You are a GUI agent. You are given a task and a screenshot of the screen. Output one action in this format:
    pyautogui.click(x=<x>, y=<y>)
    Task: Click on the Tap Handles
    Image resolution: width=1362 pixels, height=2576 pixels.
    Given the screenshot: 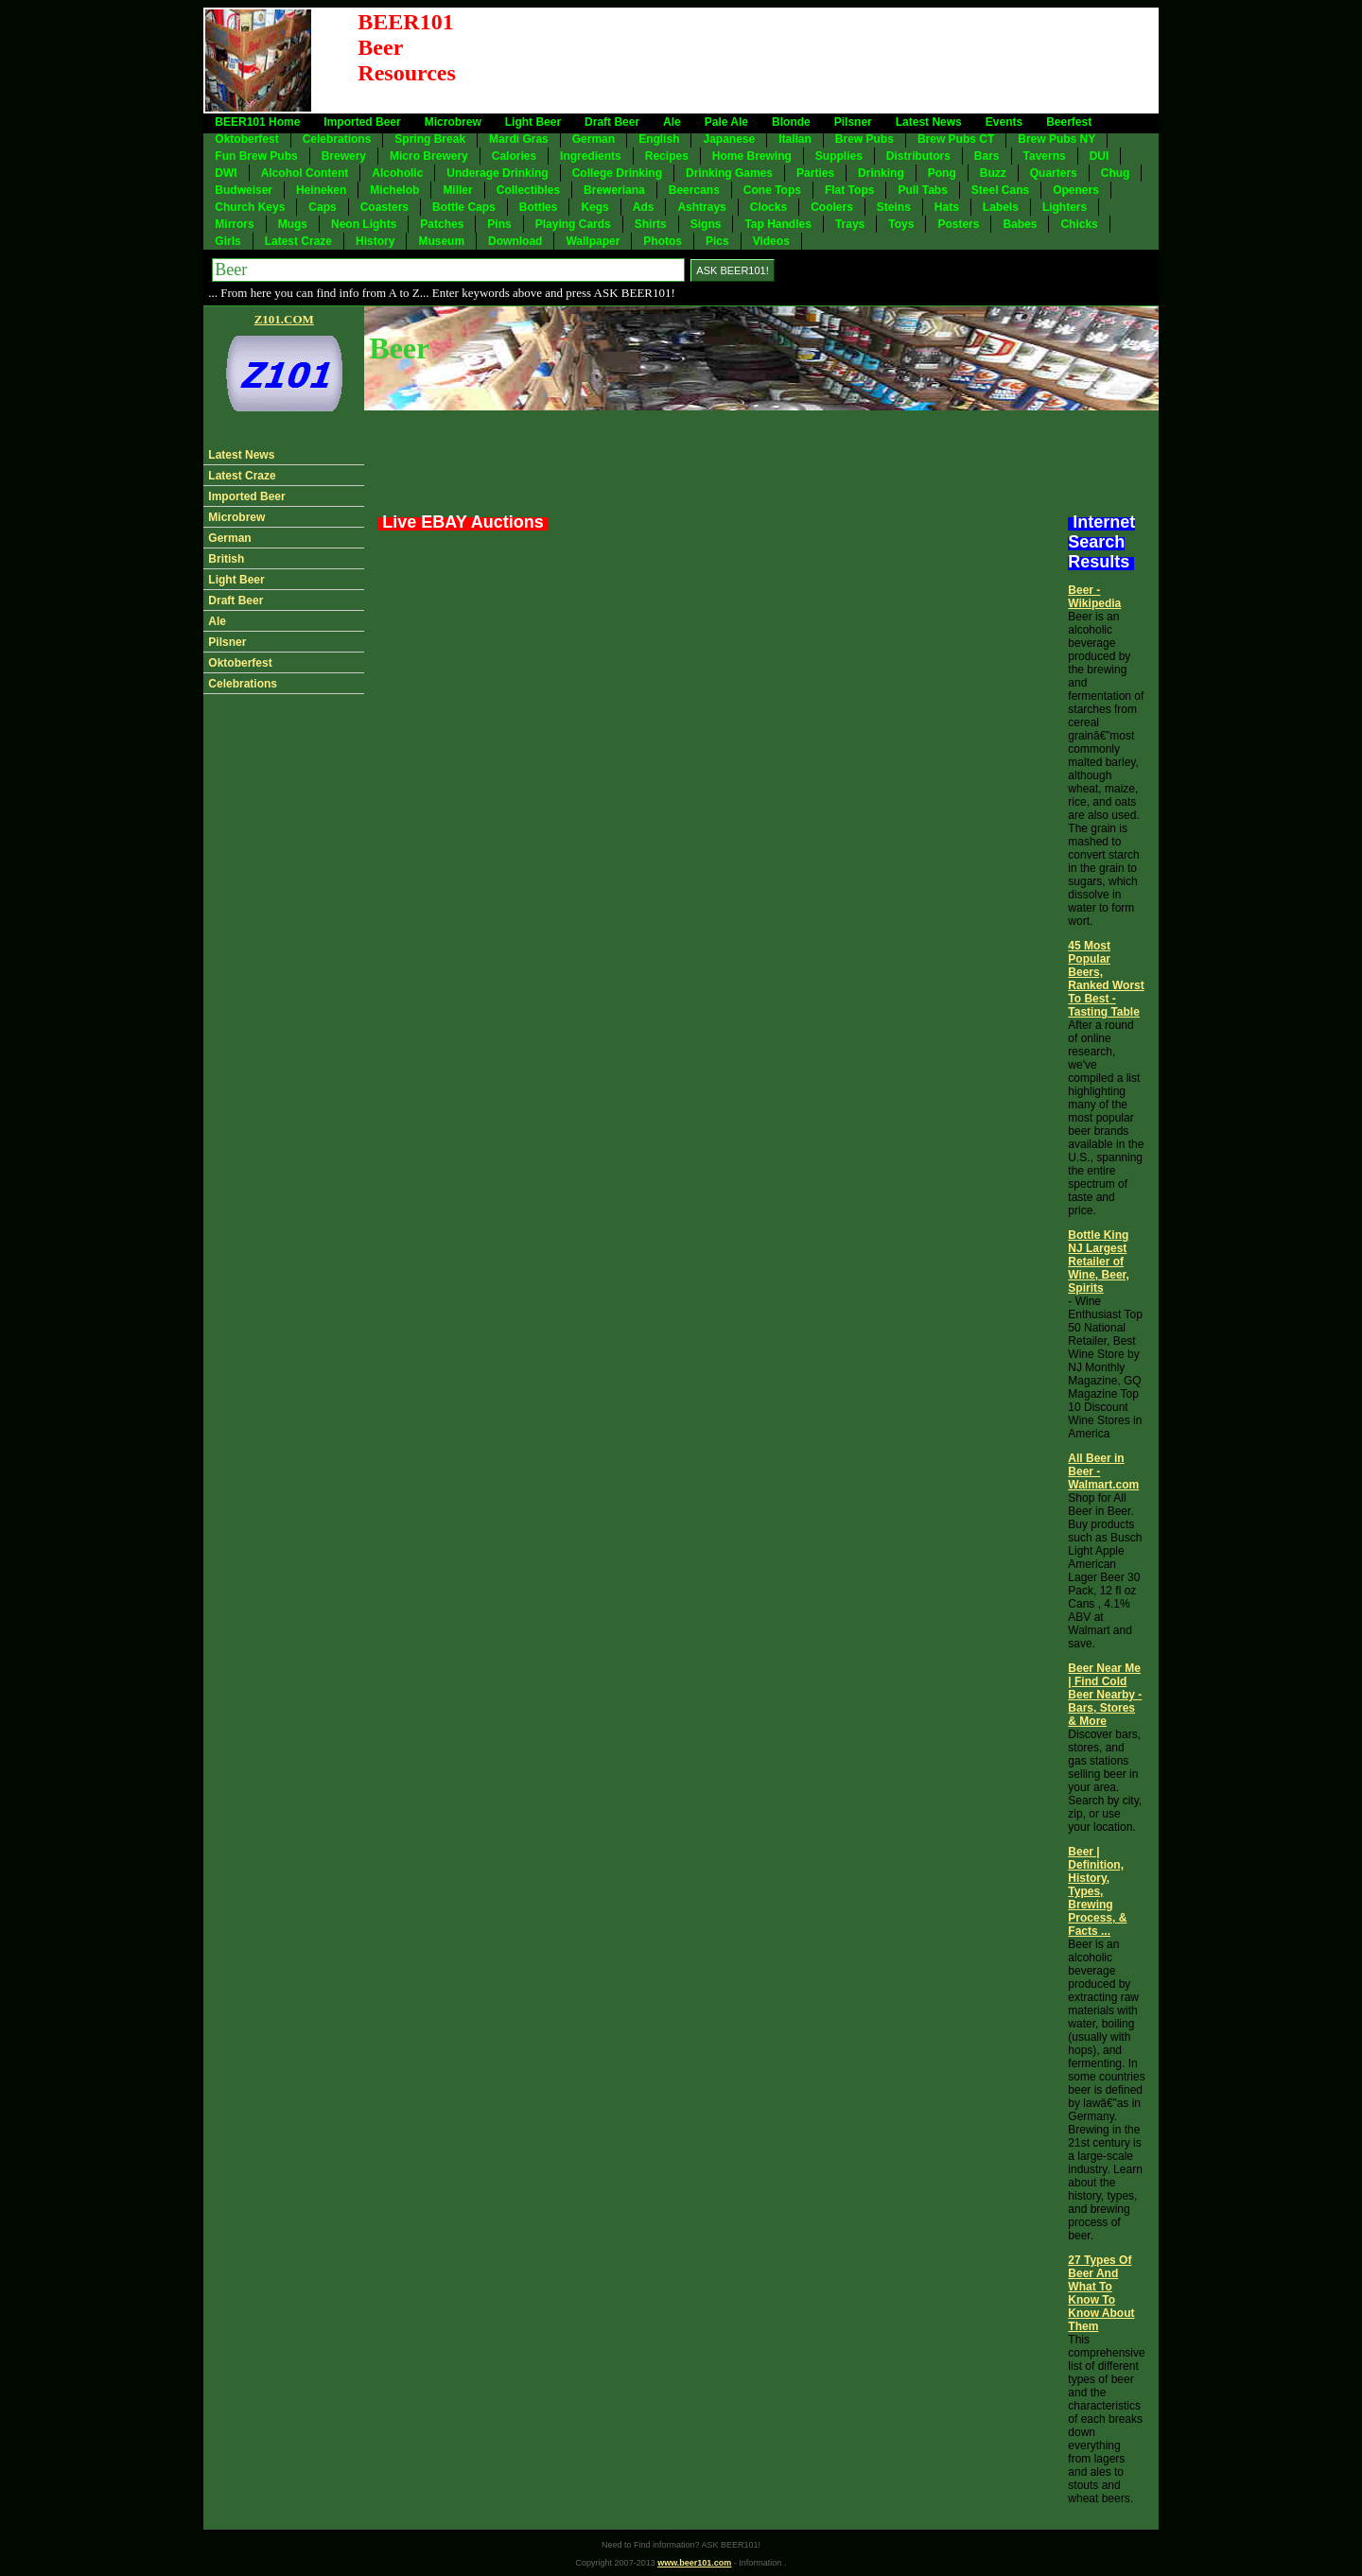 What is the action you would take?
    pyautogui.click(x=777, y=224)
    